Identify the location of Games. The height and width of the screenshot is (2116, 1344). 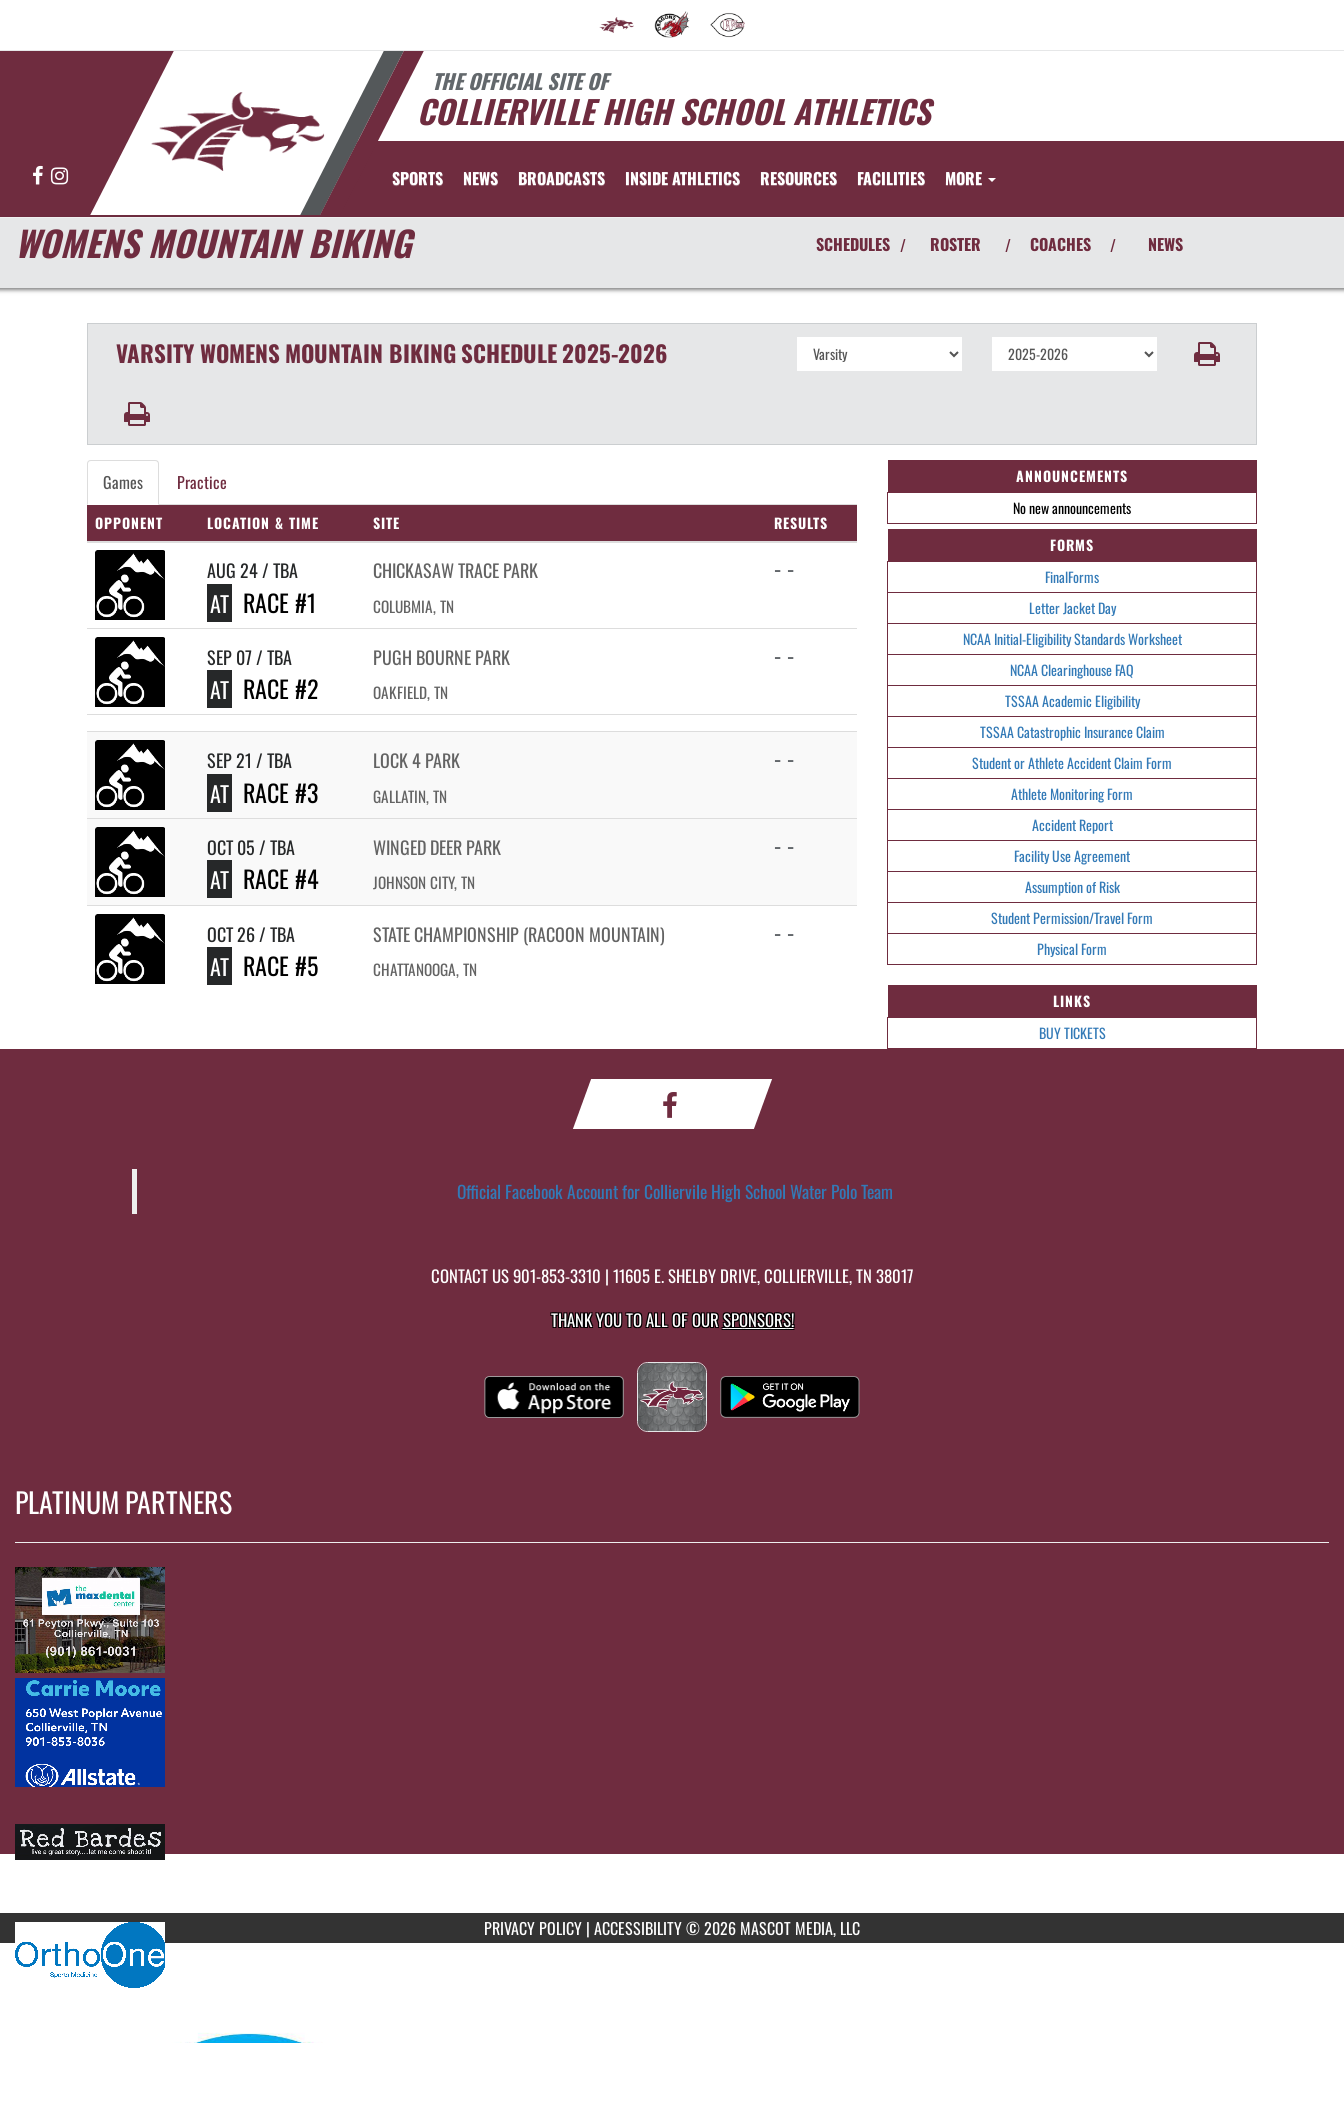
(123, 482).